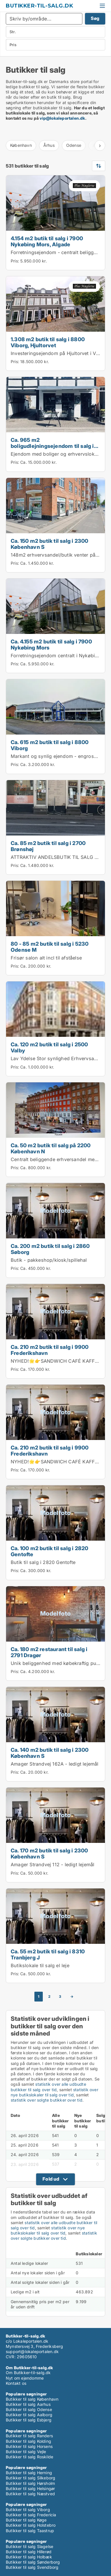  Describe the element at coordinates (50, 1249) in the screenshot. I see `Ca. 200 m2 butik til salg i 2860 Søborg` at that location.